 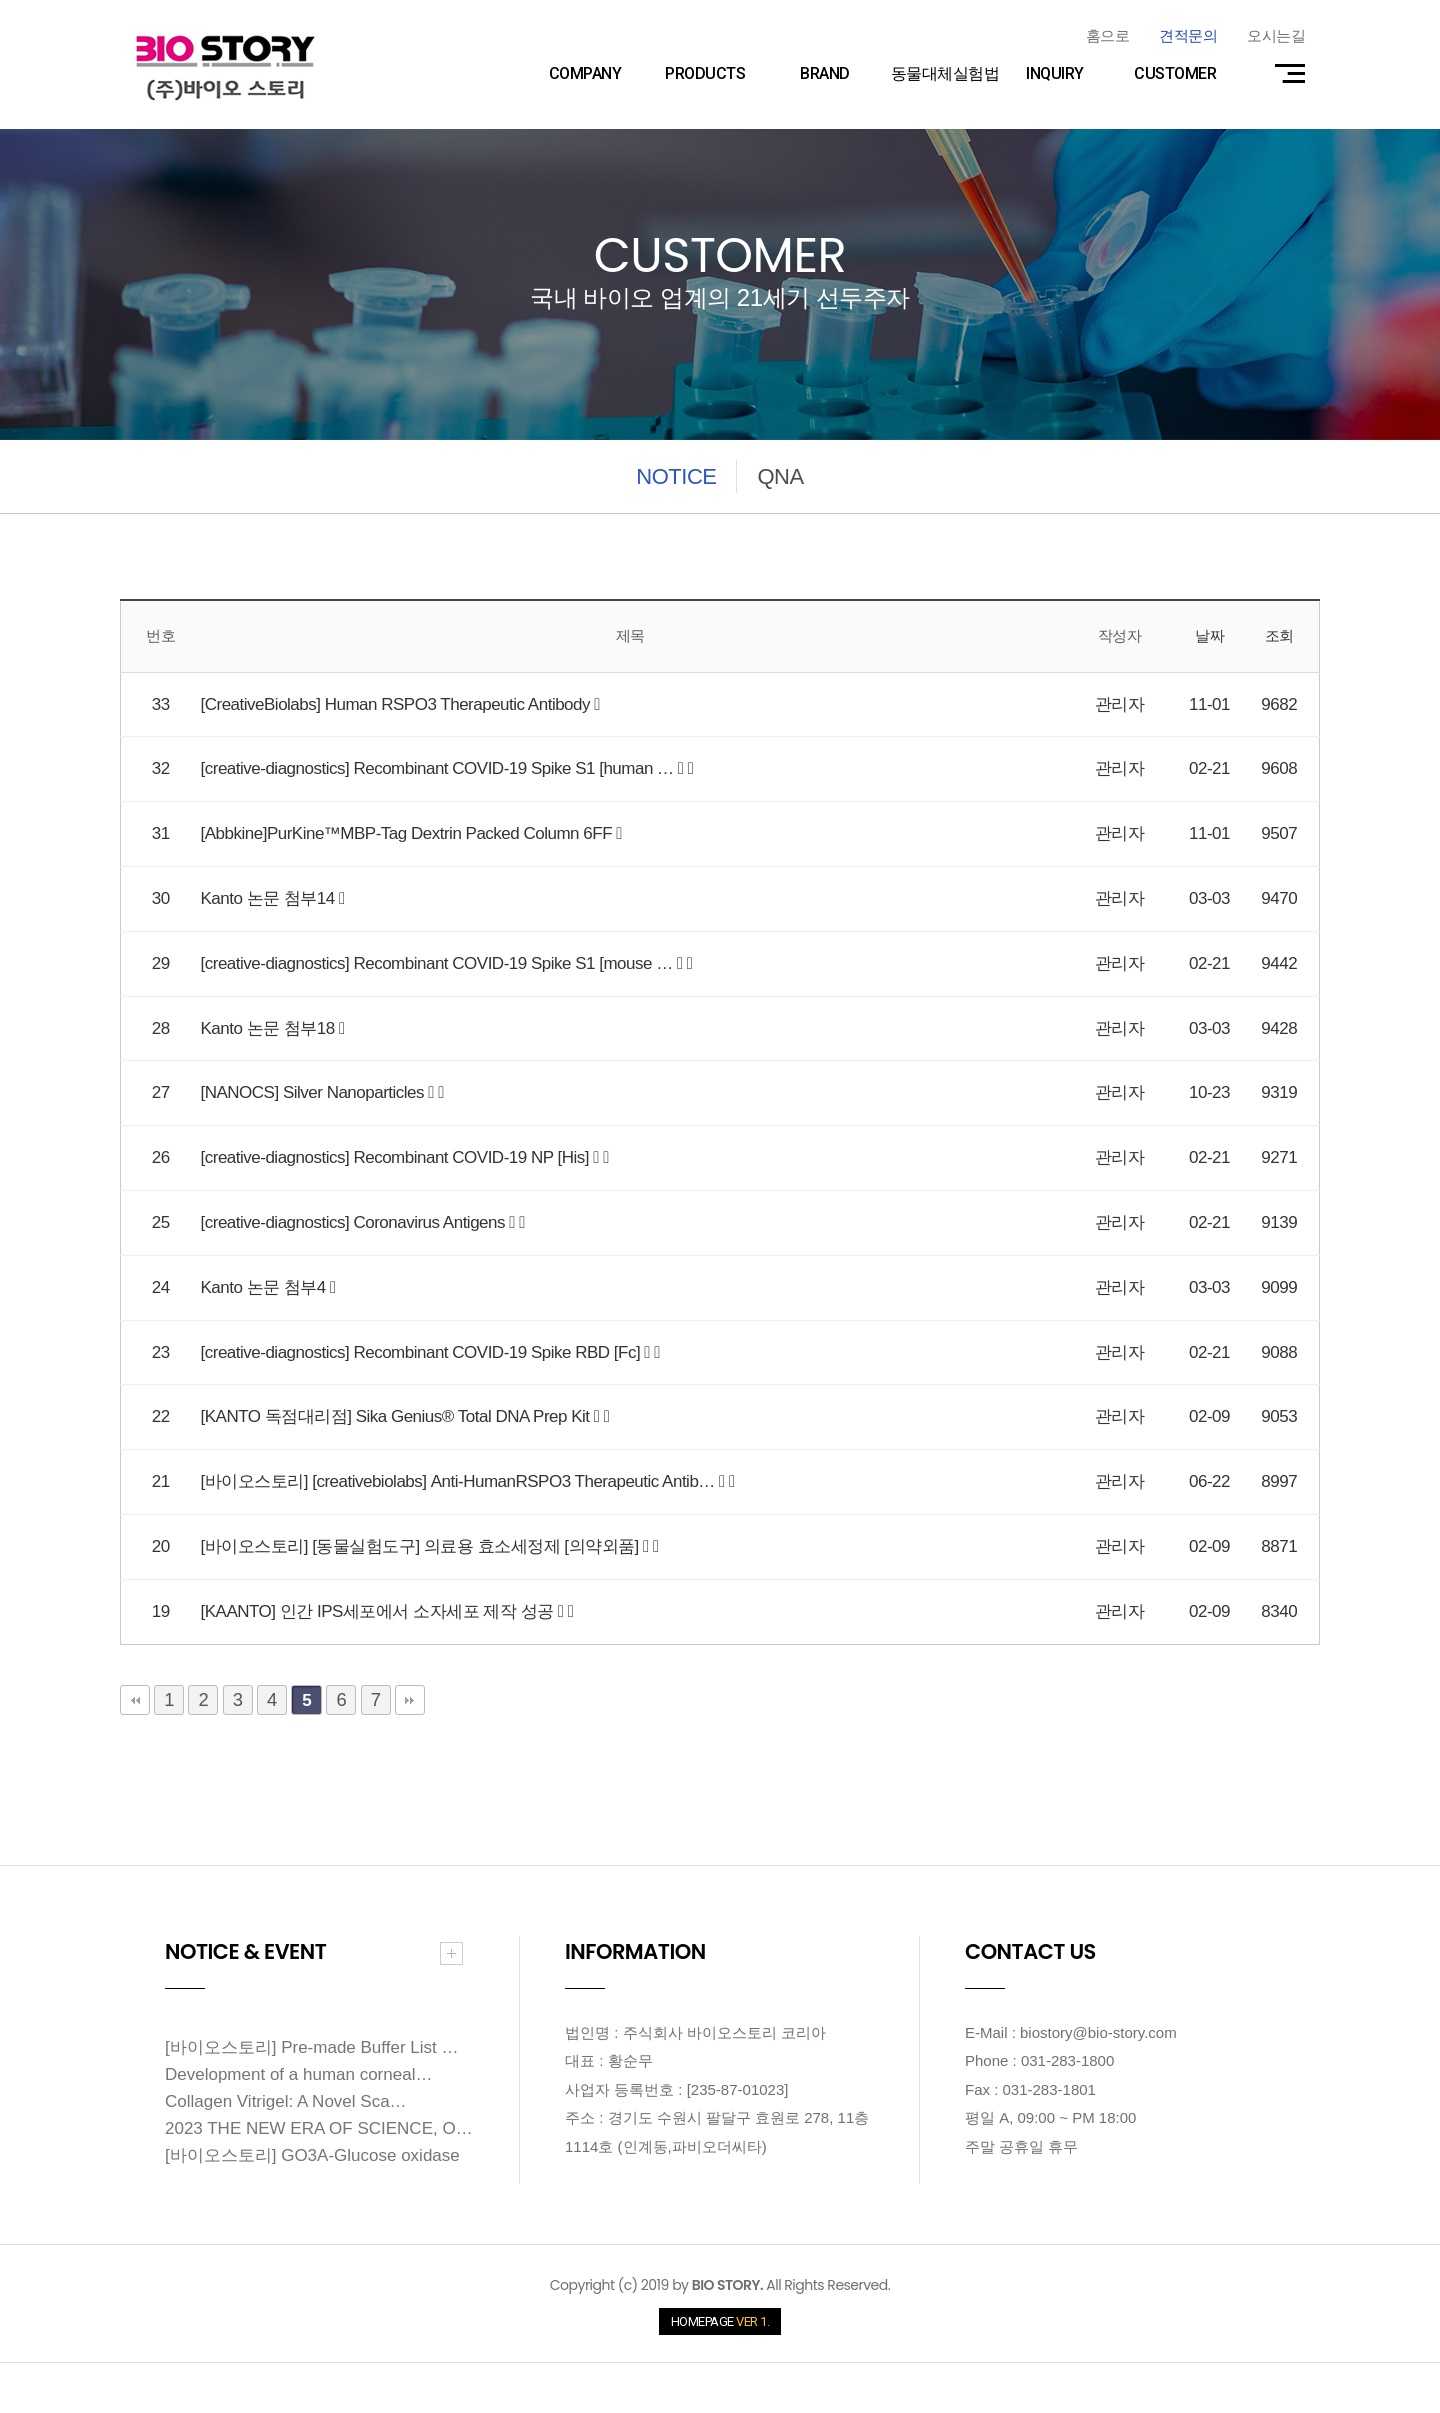 What do you see at coordinates (135, 1700) in the screenshot?
I see `처음` at bounding box center [135, 1700].